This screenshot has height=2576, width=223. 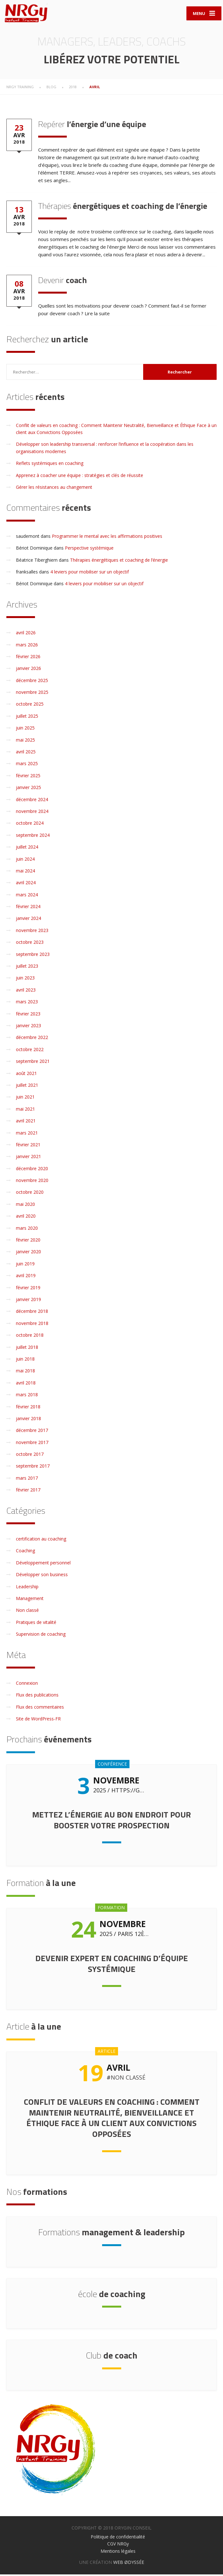 I want to click on janvier 2021, so click(x=28, y=1158).